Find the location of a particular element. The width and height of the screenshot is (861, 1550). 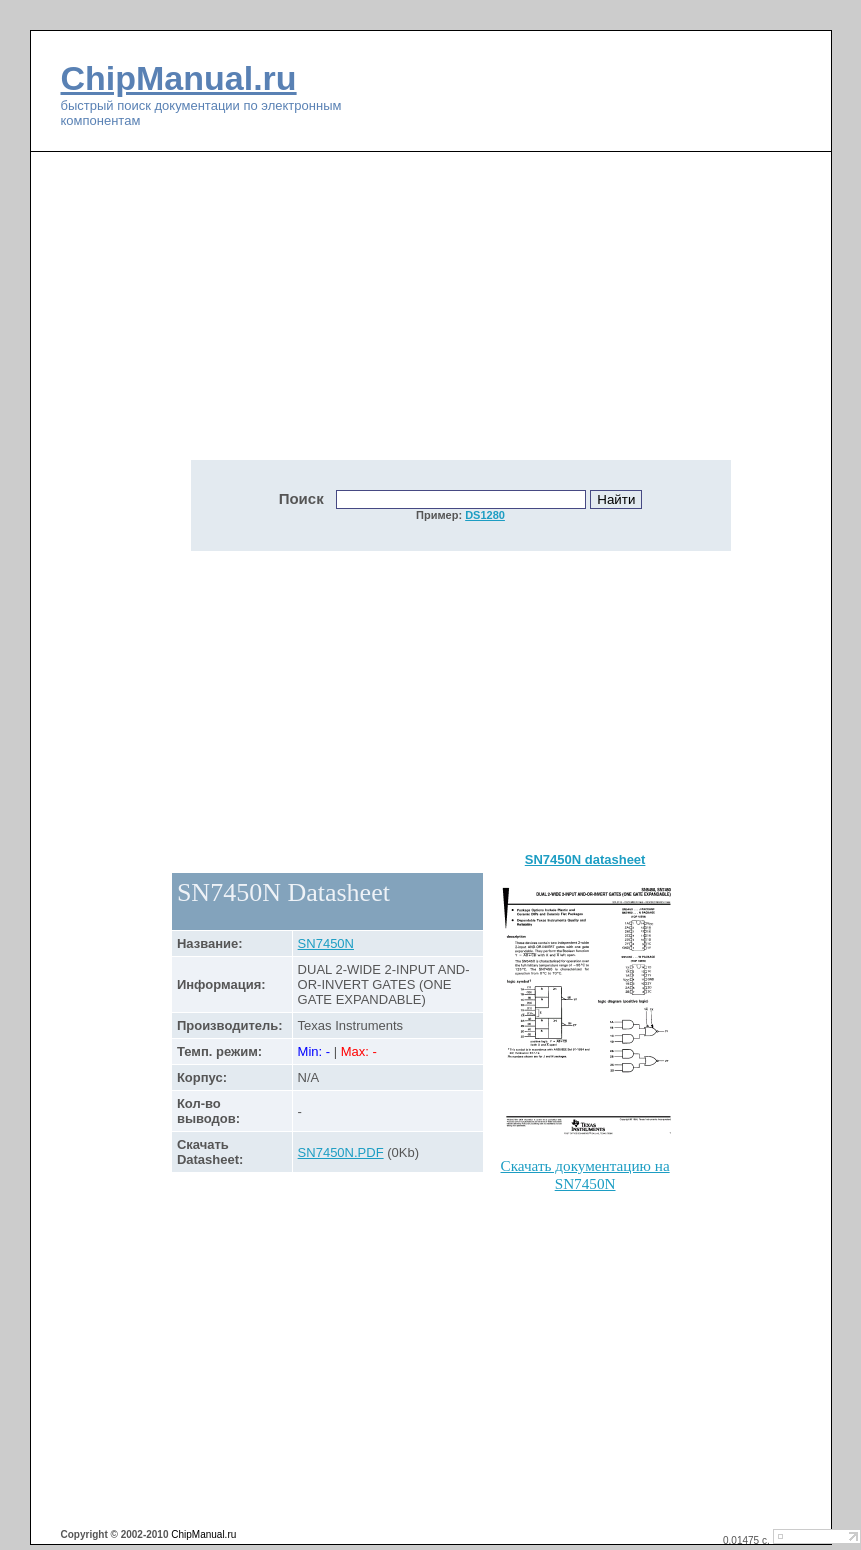

[Advertisement] is located at coordinates (327, 317).